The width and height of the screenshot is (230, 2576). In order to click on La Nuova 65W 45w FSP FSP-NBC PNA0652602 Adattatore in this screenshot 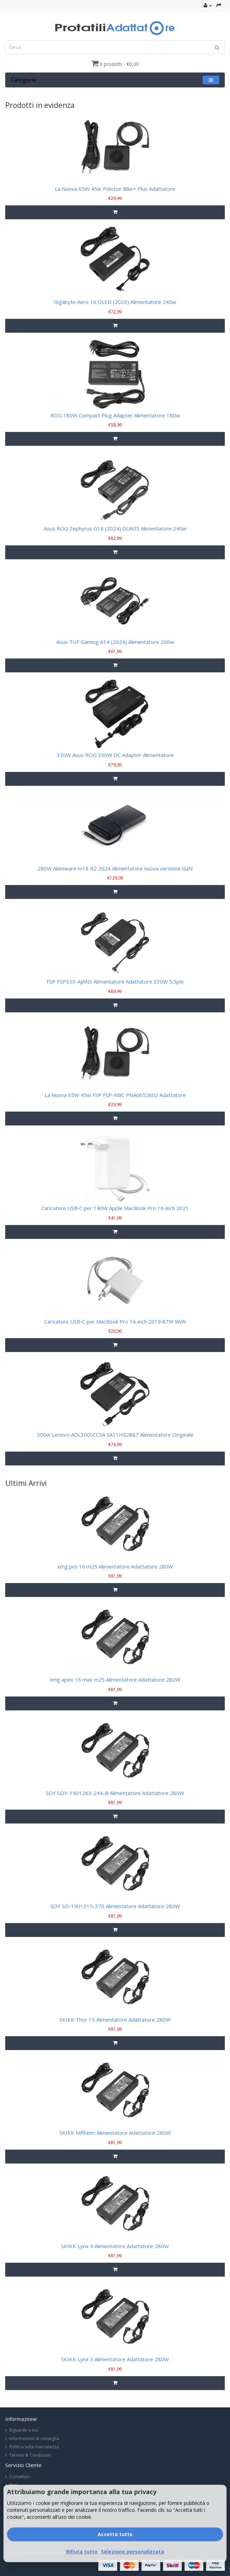, I will do `click(115, 1094)`.